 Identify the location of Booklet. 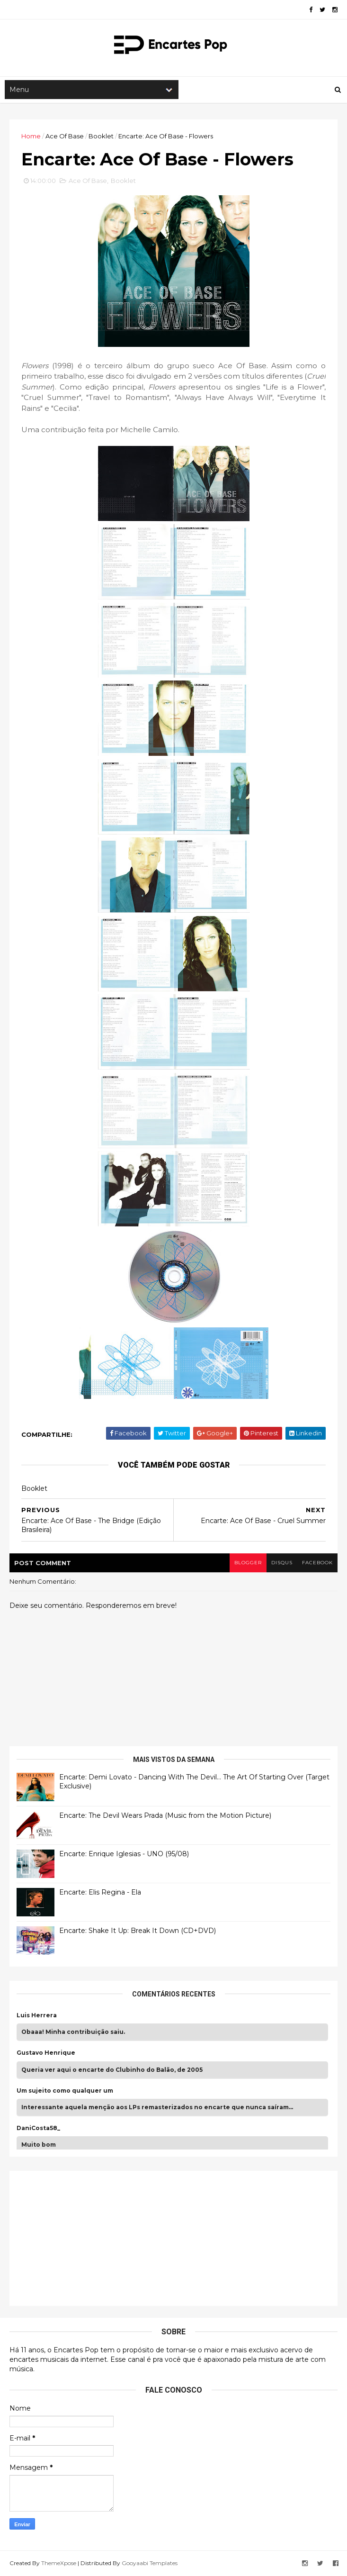
(101, 136).